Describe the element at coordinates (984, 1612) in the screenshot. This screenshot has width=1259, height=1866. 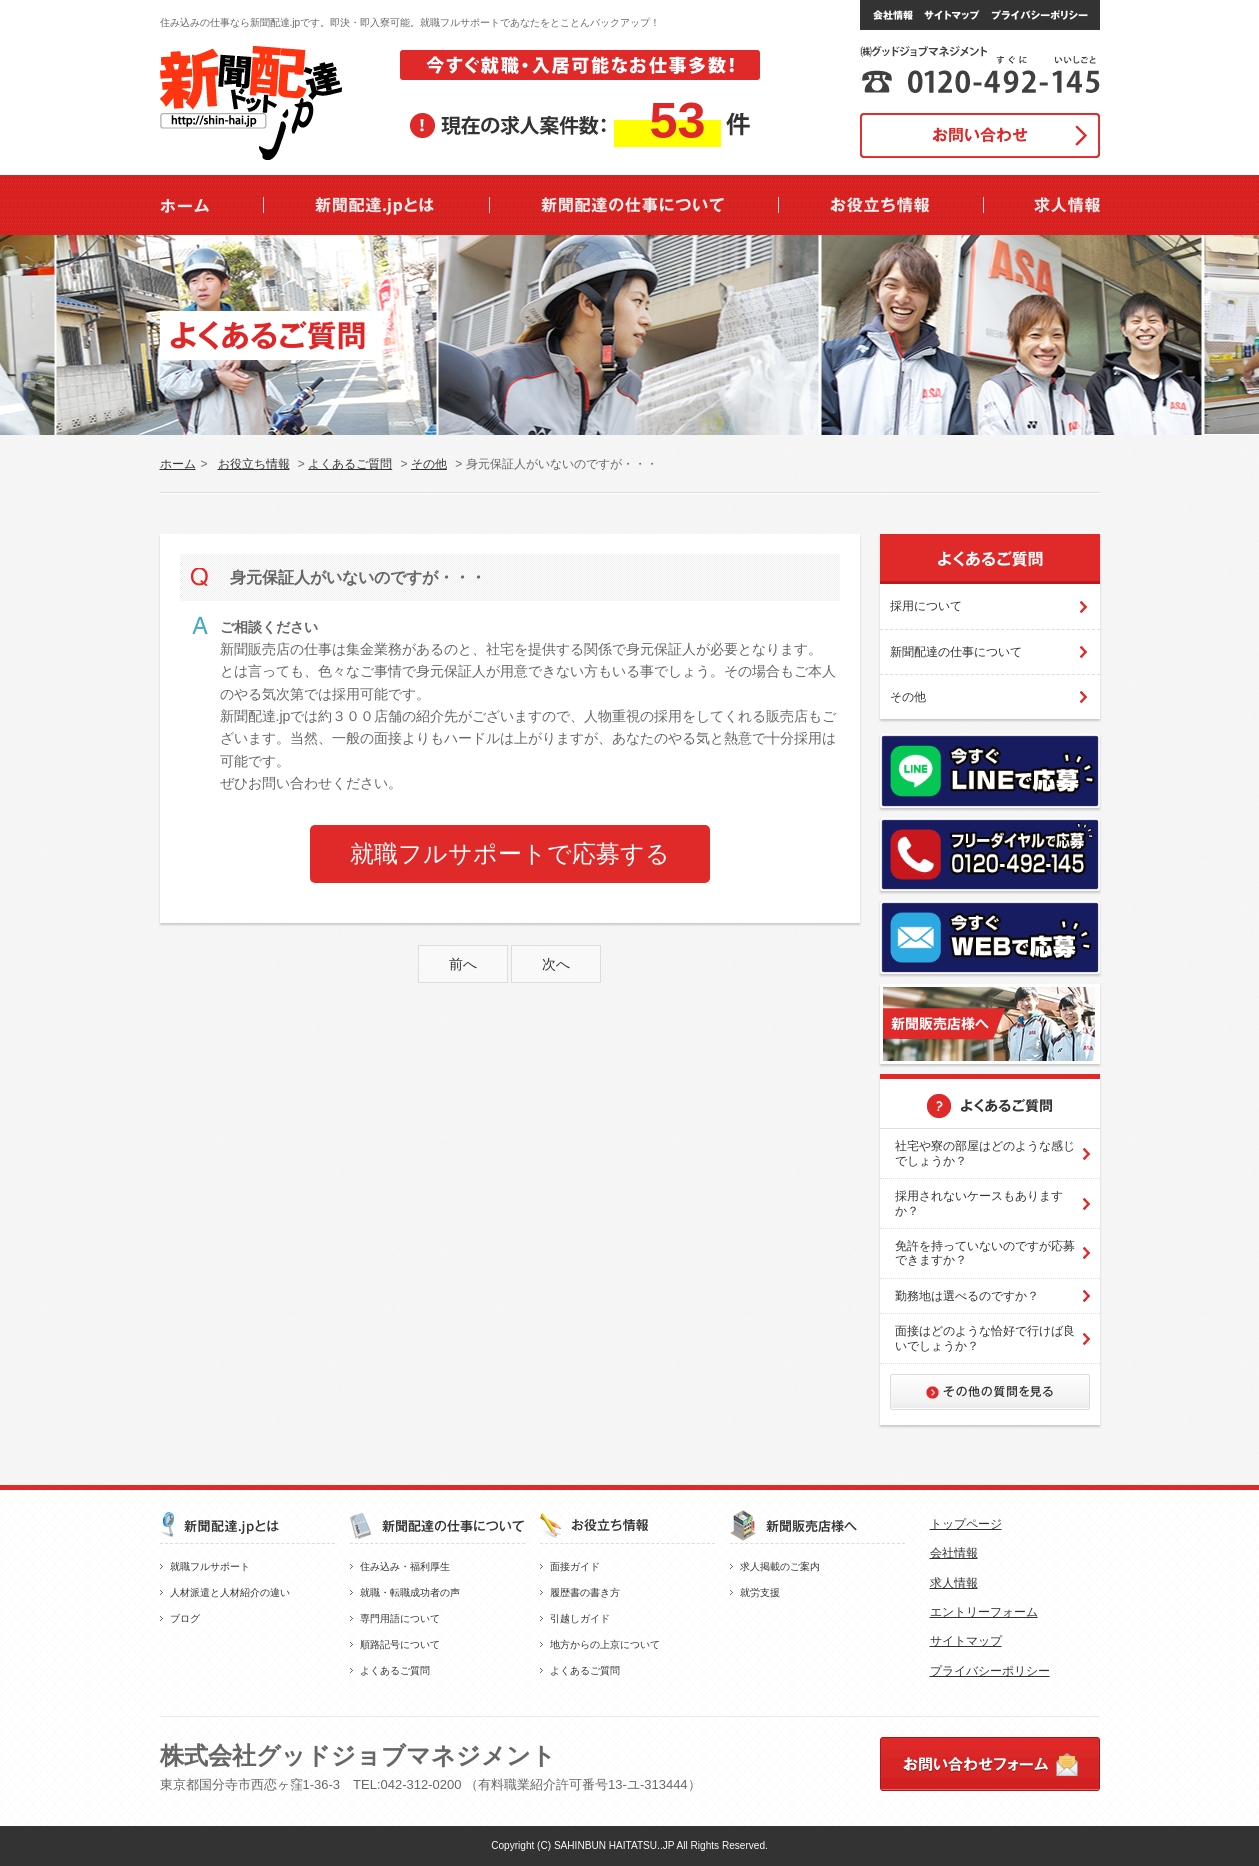
I see `エントリーフォーム` at that location.